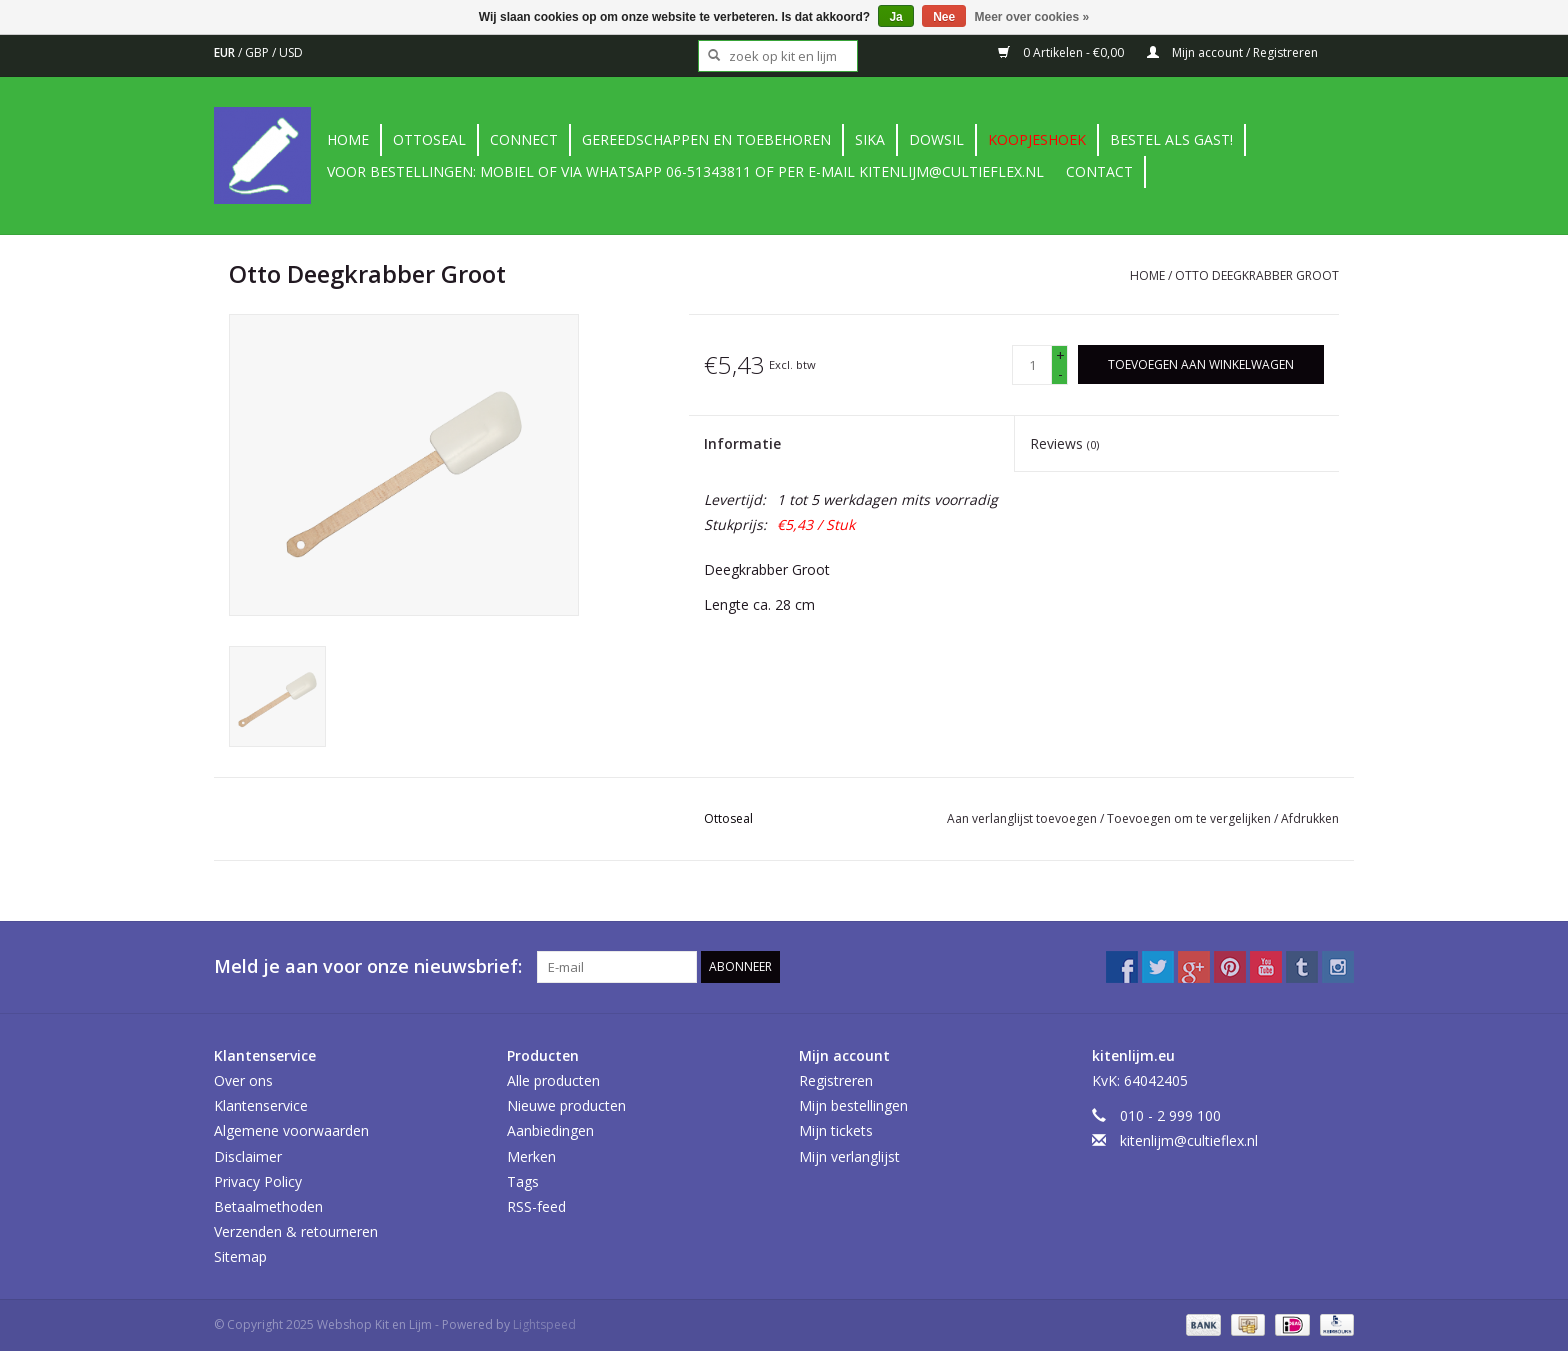 This screenshot has height=1351, width=1568. I want to click on Alle producten, so click(553, 1080).